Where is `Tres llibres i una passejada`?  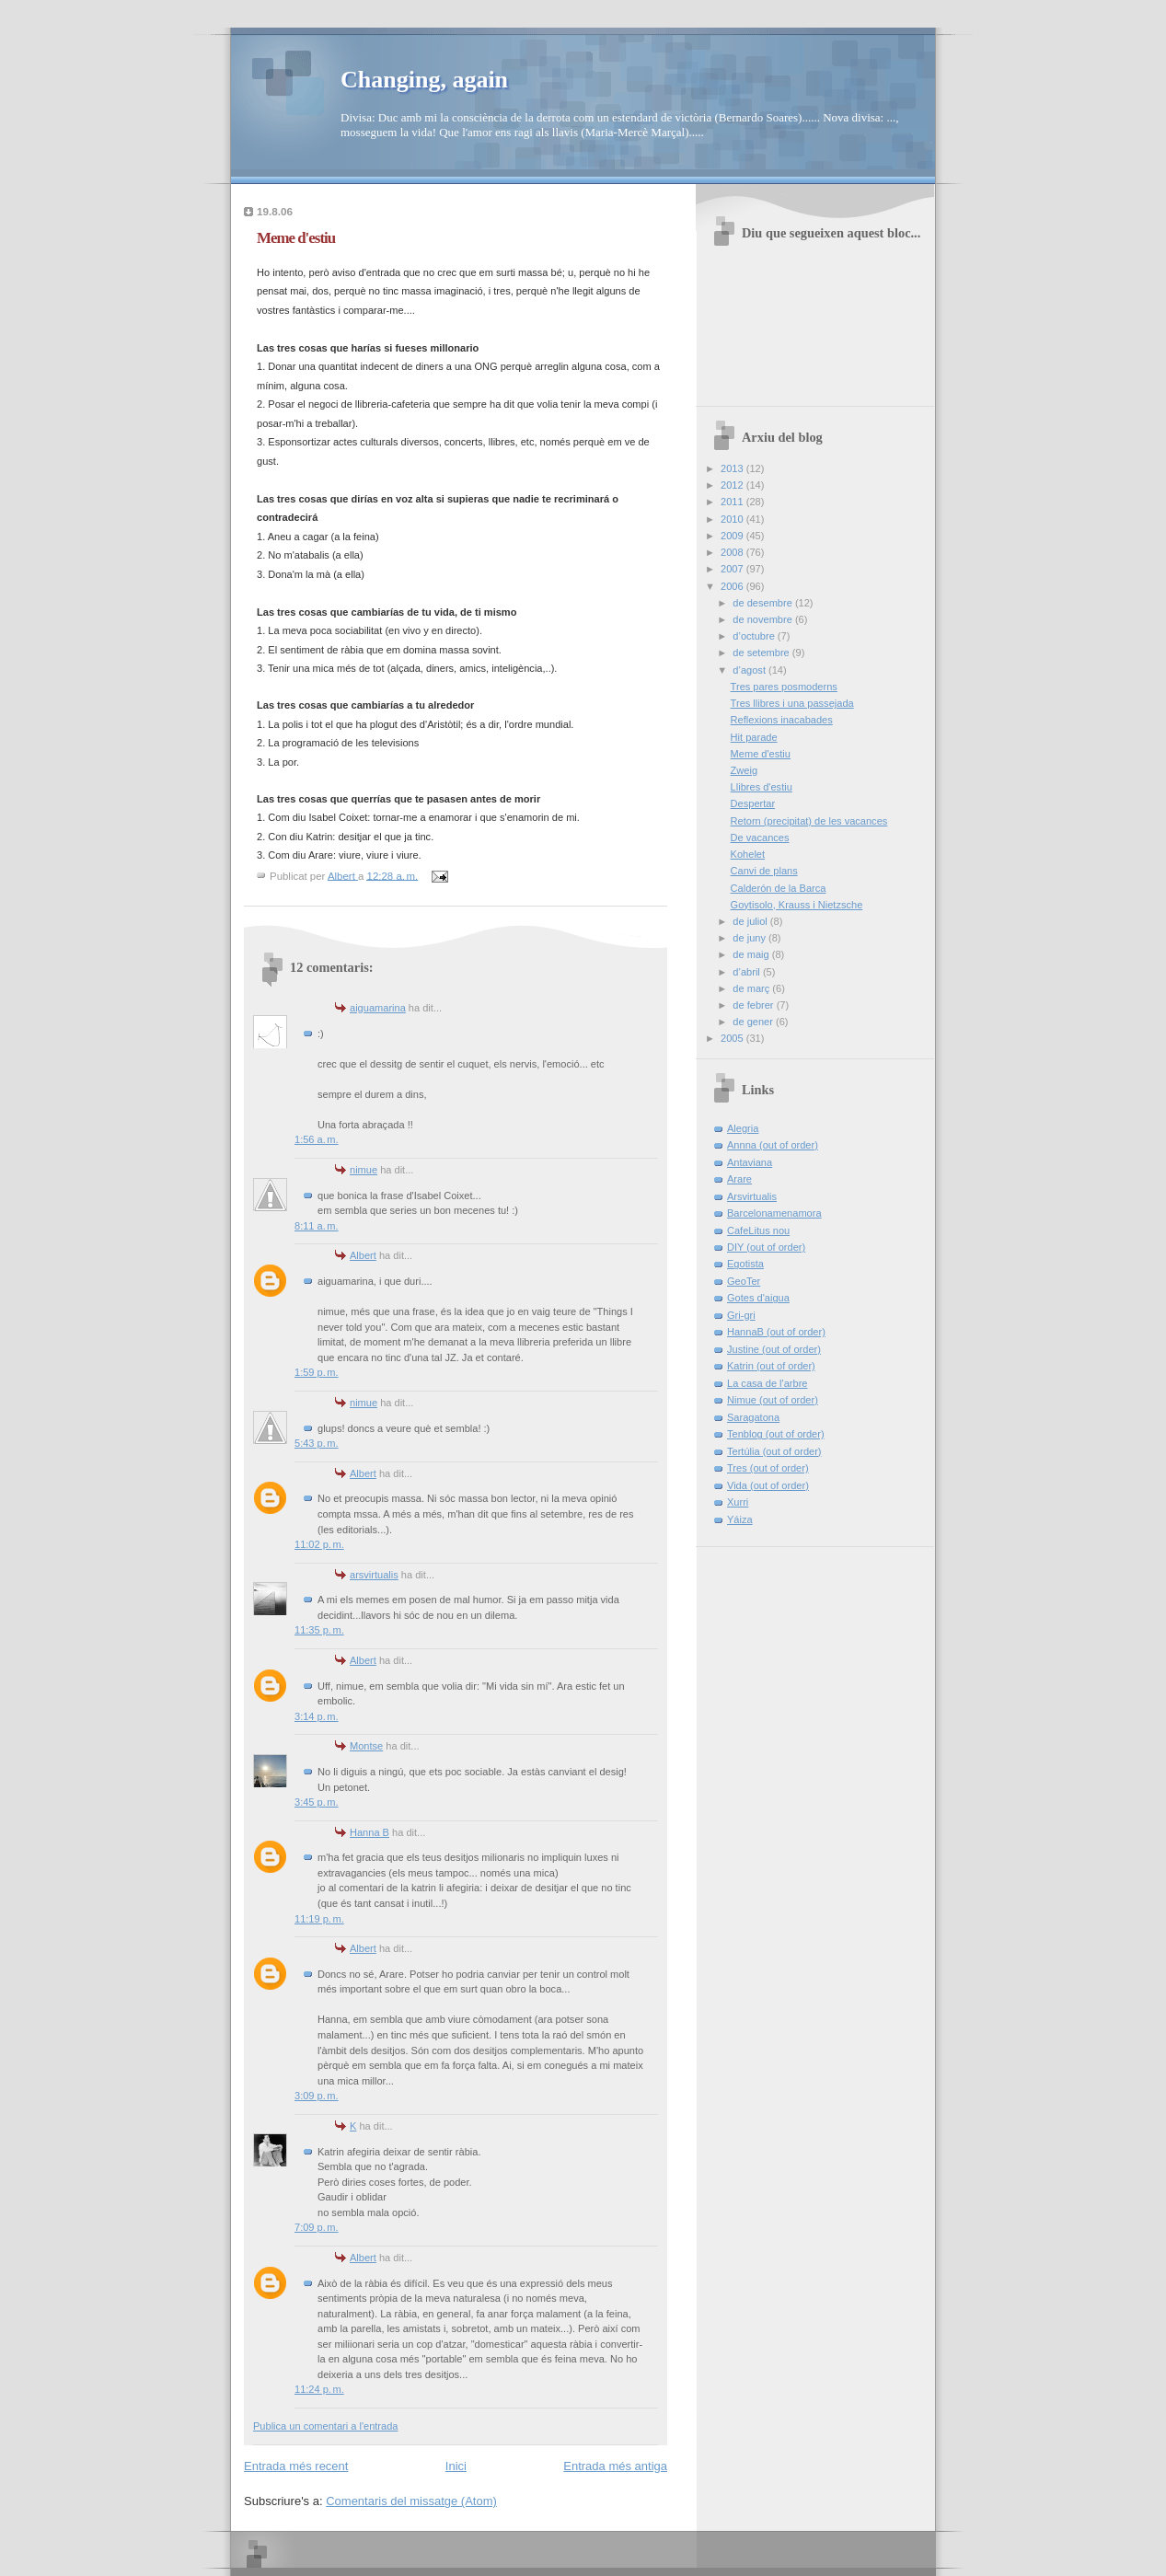 Tres llibres i una passejada is located at coordinates (792, 703).